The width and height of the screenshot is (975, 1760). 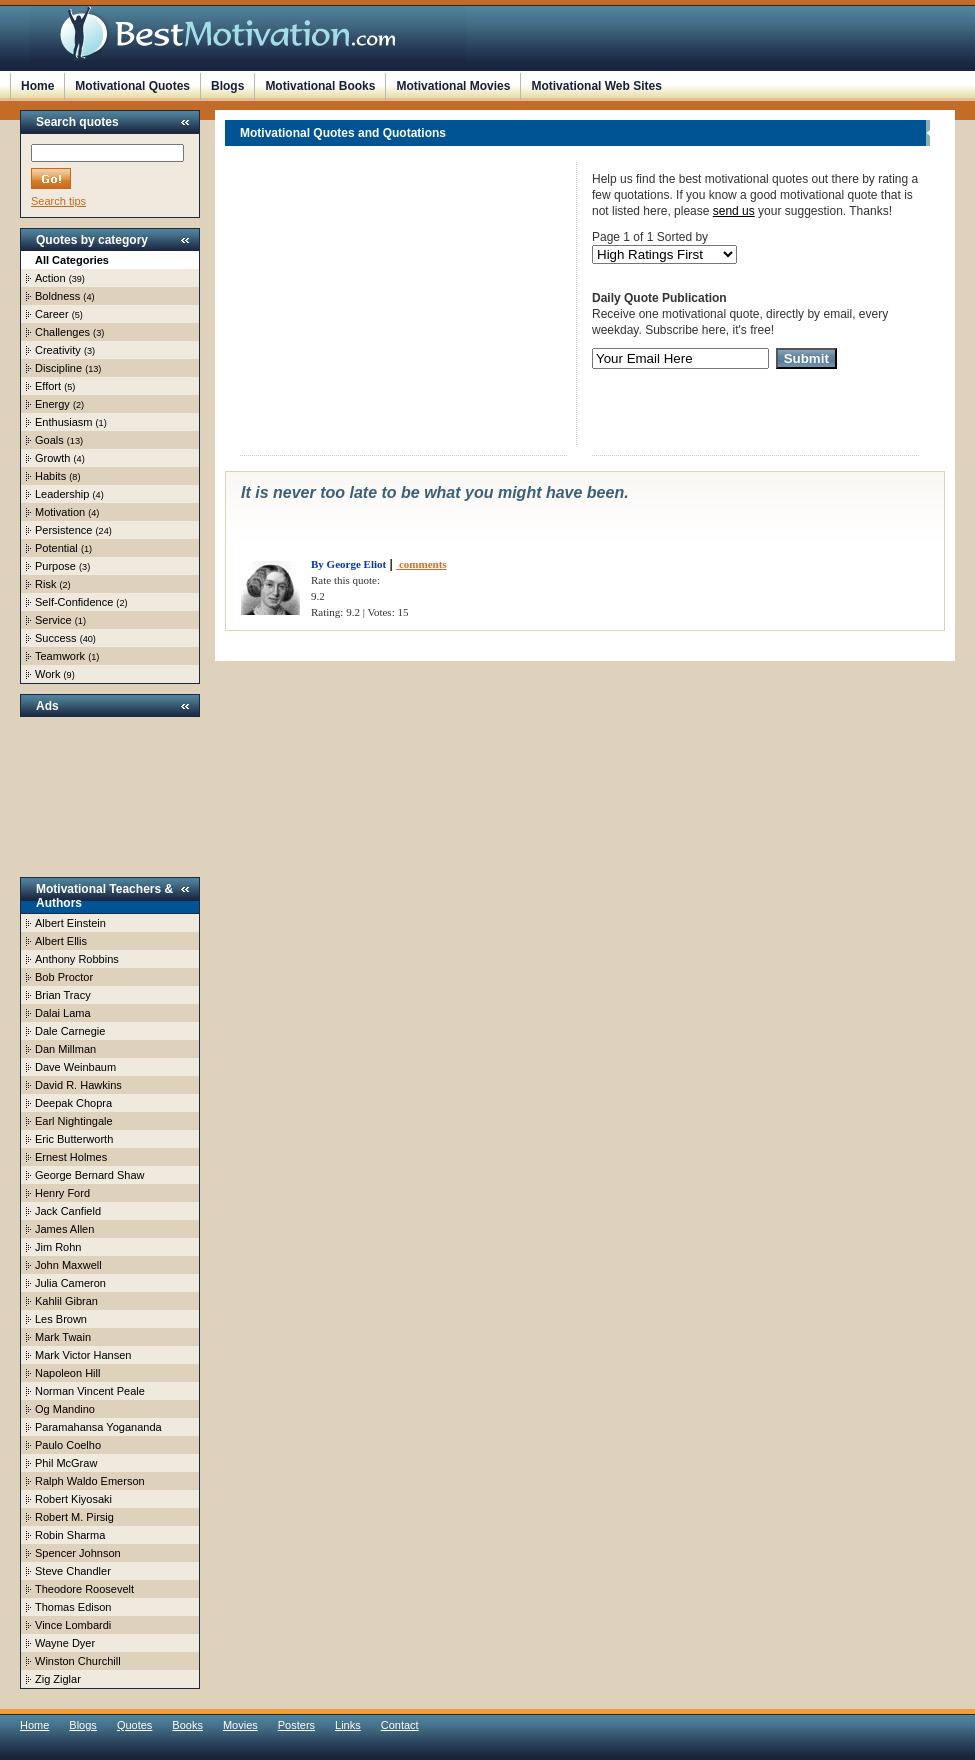 I want to click on Effort, so click(x=48, y=386).